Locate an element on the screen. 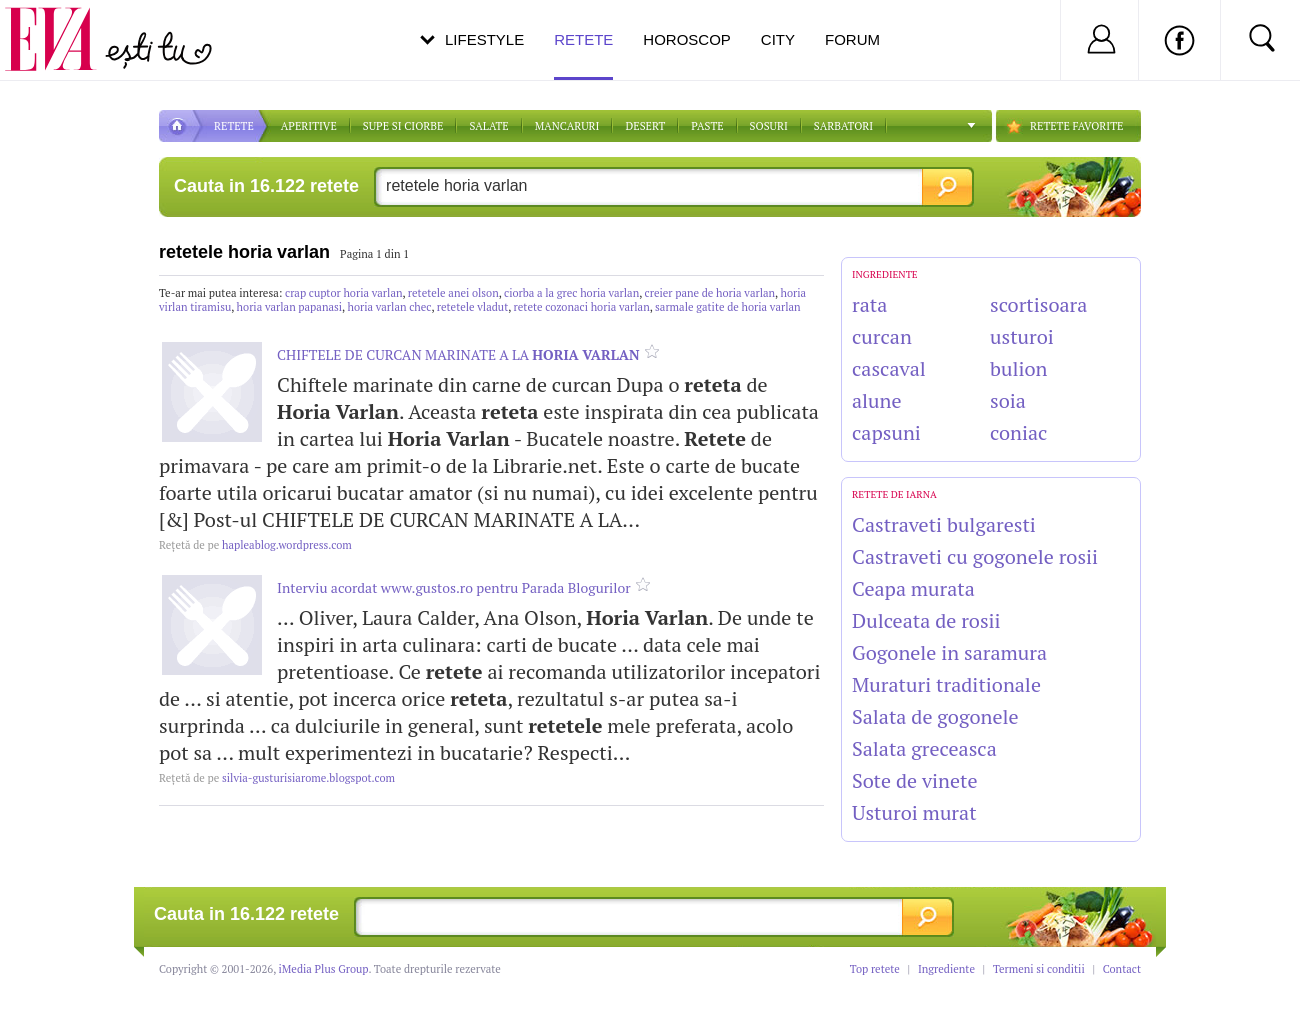 The width and height of the screenshot is (1300, 1016). retetele vladut is located at coordinates (472, 307).